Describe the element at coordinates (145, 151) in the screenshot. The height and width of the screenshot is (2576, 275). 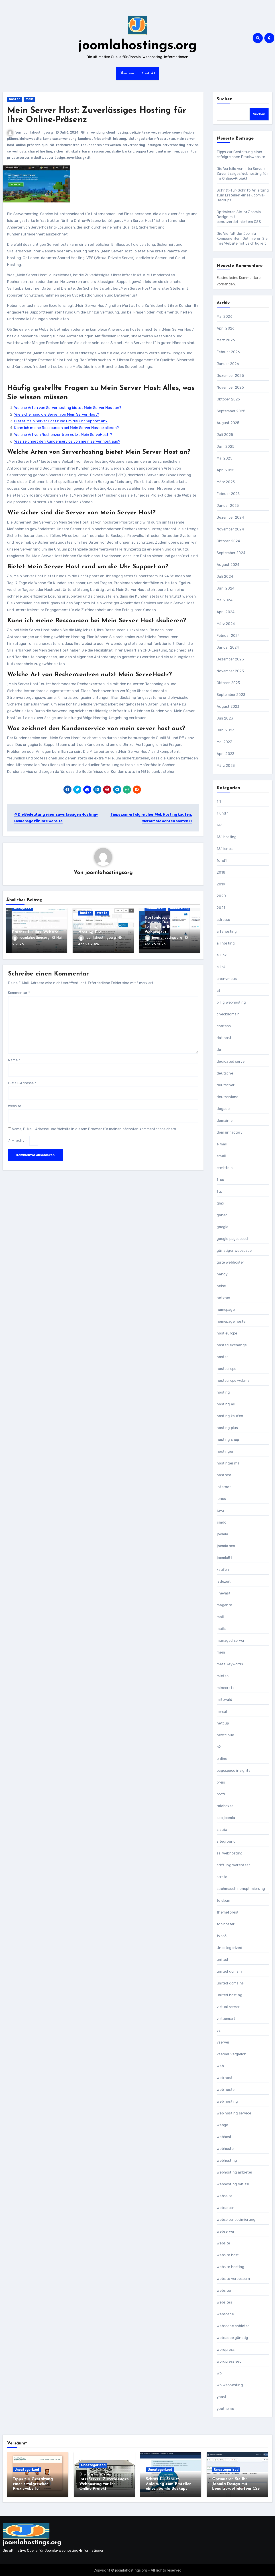
I see `supportteam` at that location.